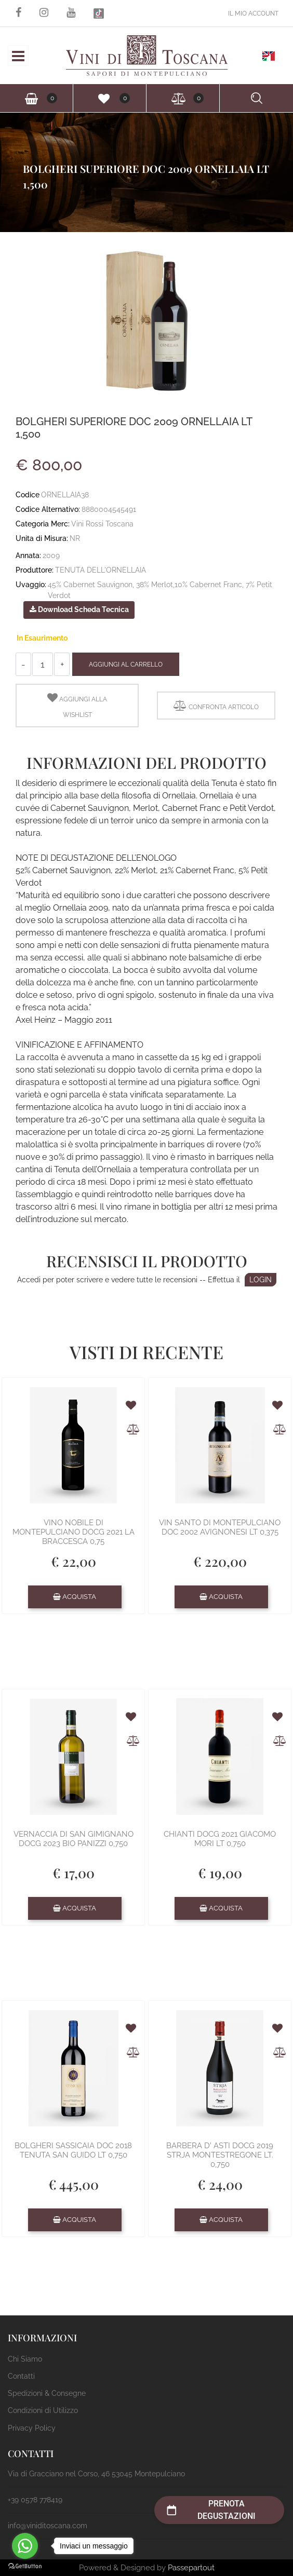 The image size is (293, 2576). What do you see at coordinates (219, 2155) in the screenshot?
I see `BARBERA D' ASTI DOCG 2019 STRJA MONTESTREGONE LT. 0,750` at bounding box center [219, 2155].